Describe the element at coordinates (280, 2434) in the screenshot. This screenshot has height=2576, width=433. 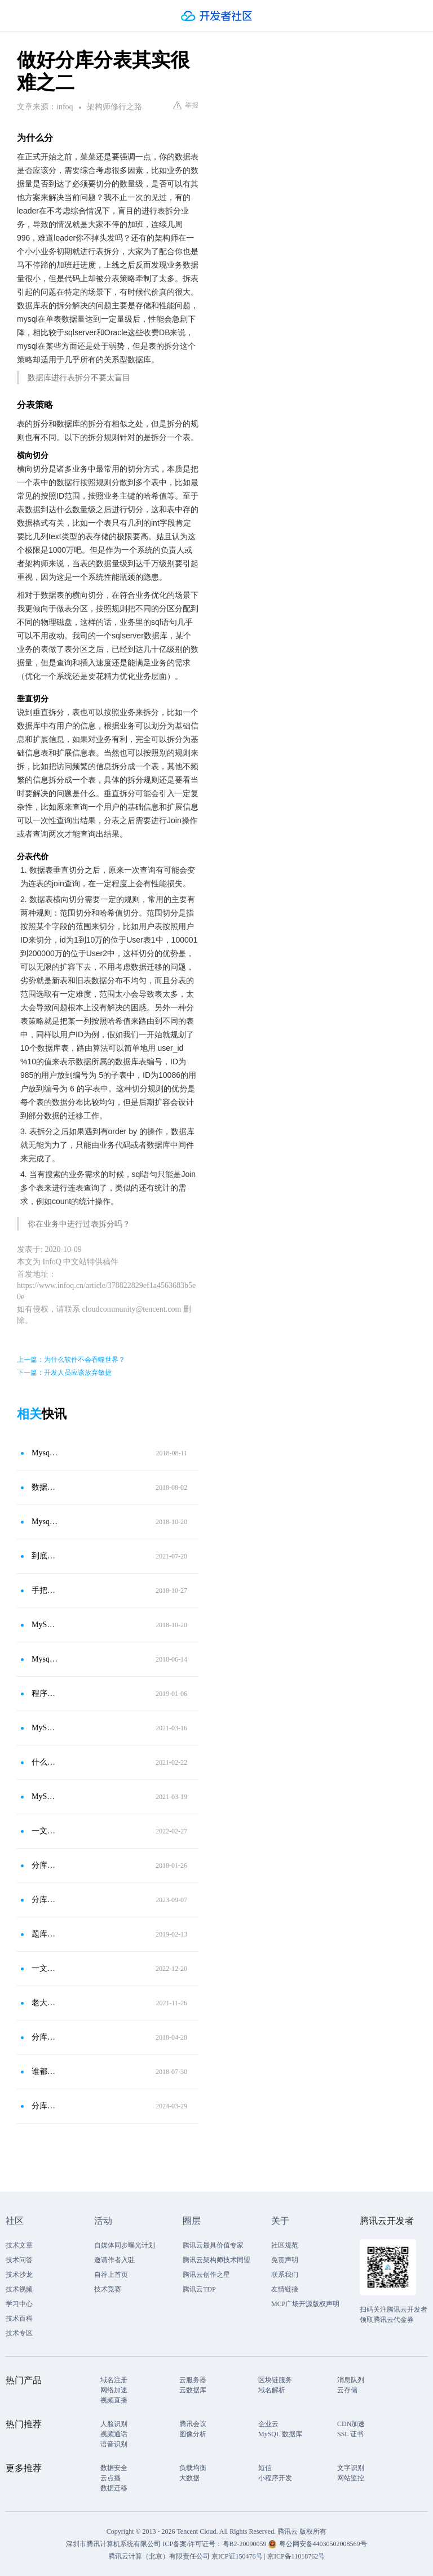
I see `MySQL 数据库` at that location.